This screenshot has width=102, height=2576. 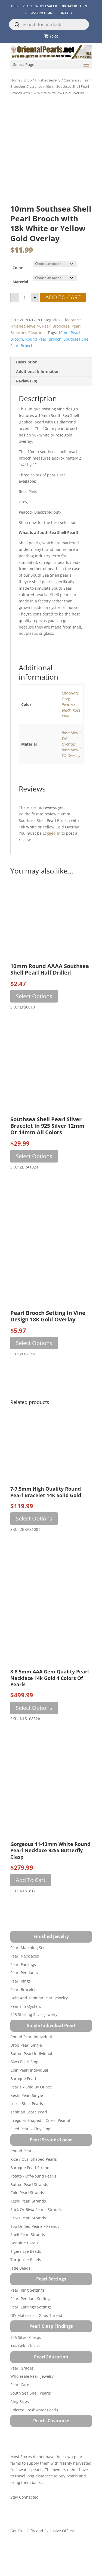 What do you see at coordinates (71, 80) in the screenshot?
I see `Clearance` at bounding box center [71, 80].